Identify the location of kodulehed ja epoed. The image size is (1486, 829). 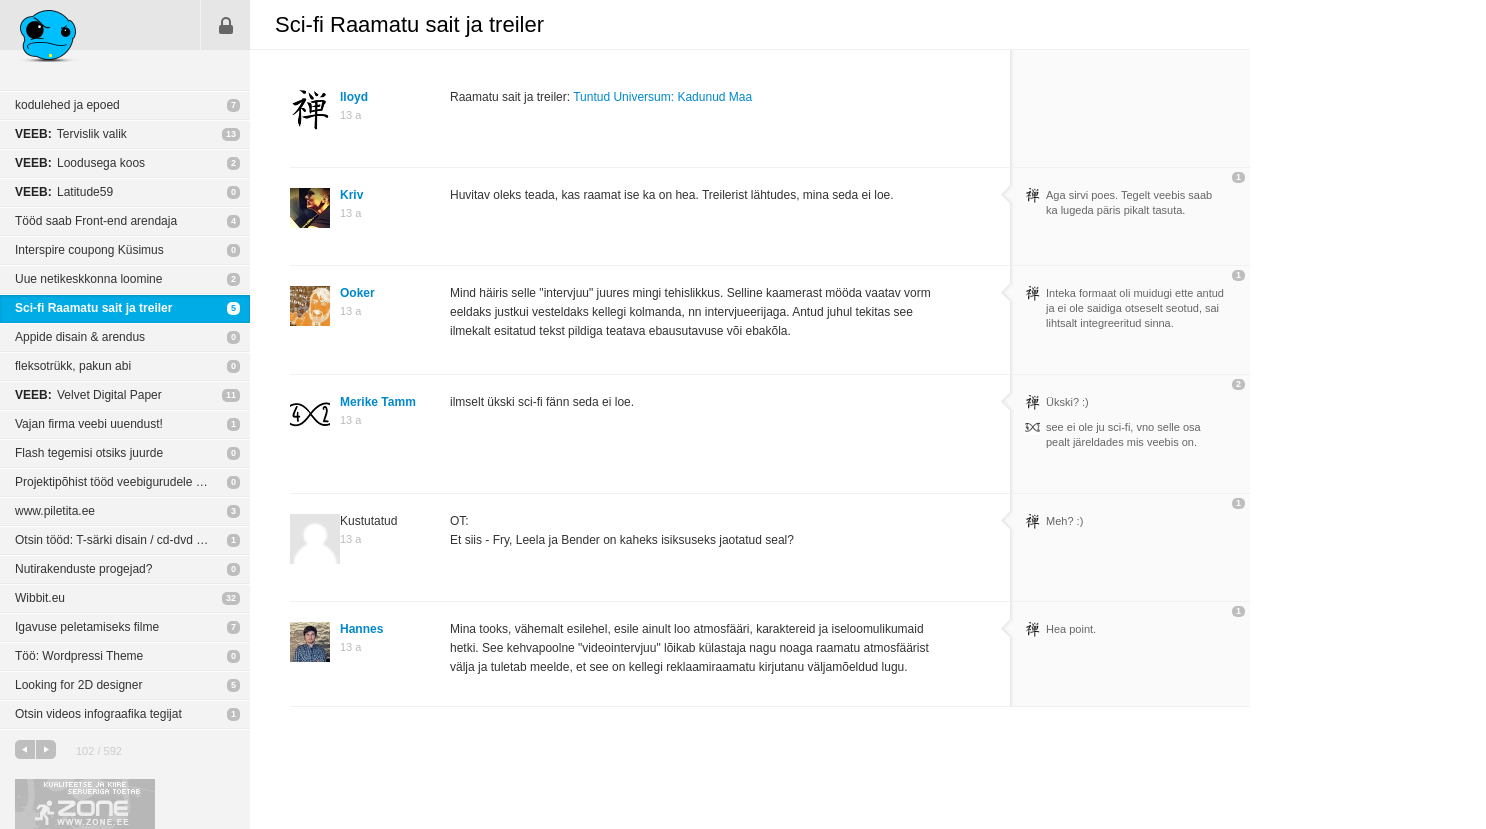
(67, 105).